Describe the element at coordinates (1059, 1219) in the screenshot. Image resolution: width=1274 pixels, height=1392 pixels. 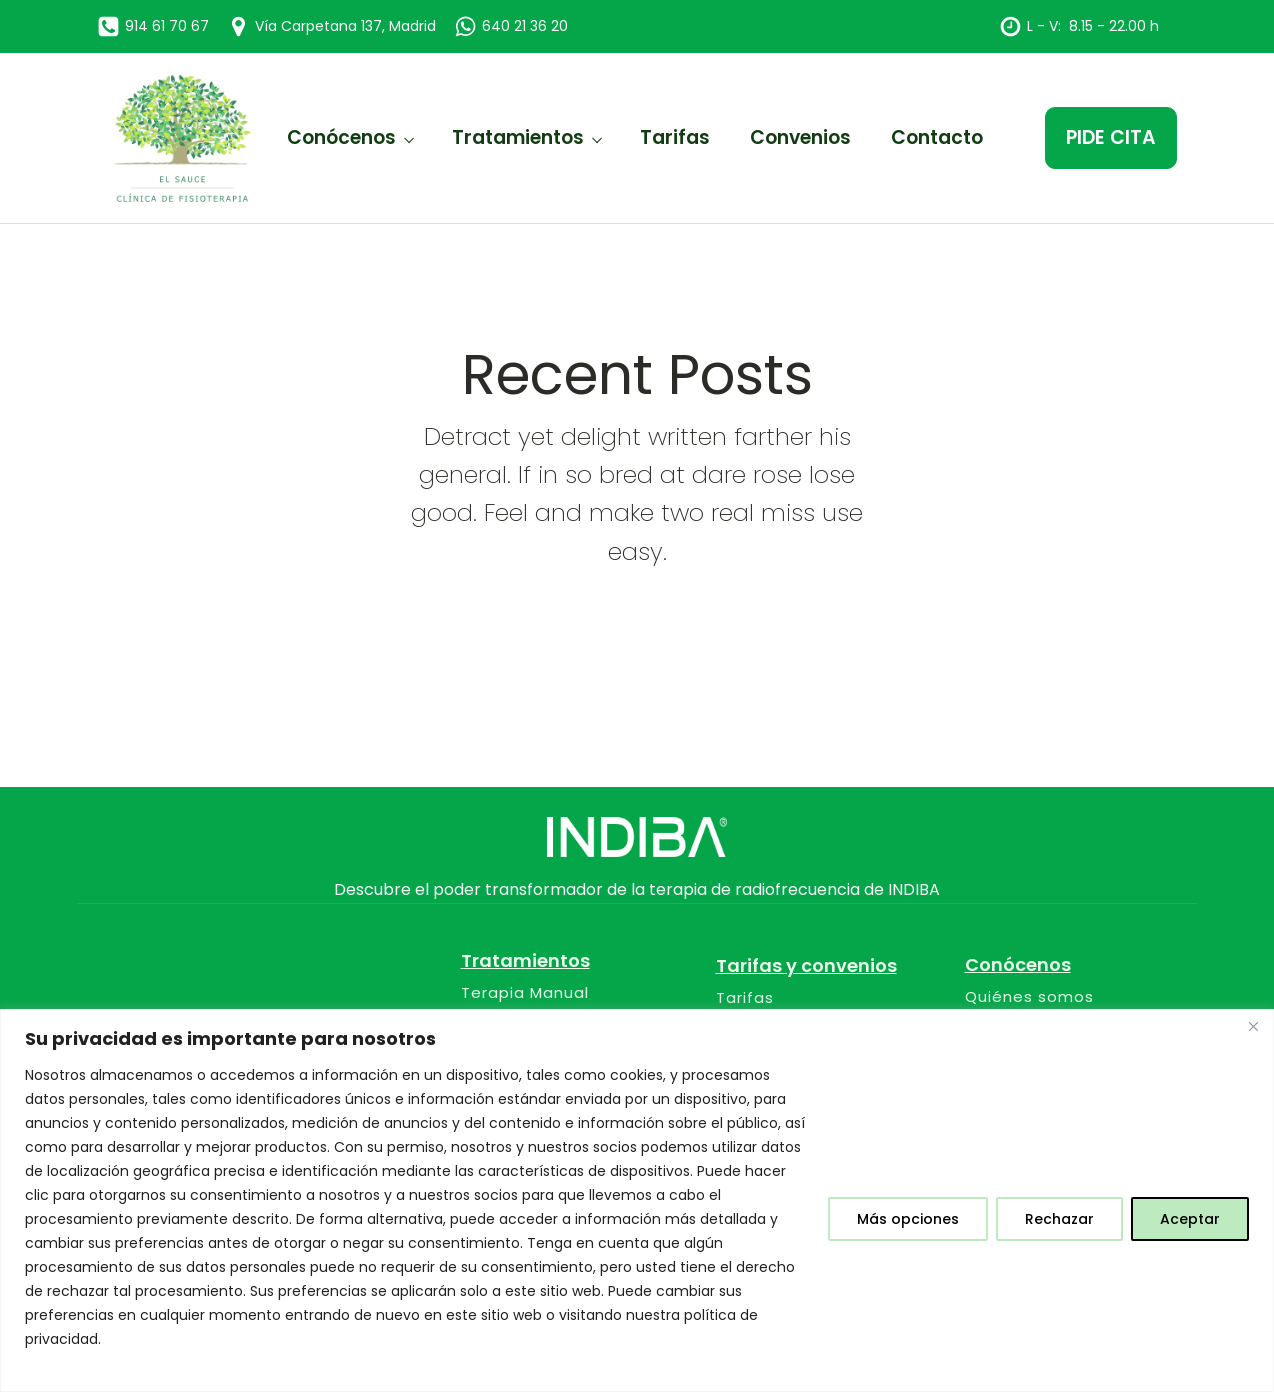
I see `Rechazar` at that location.